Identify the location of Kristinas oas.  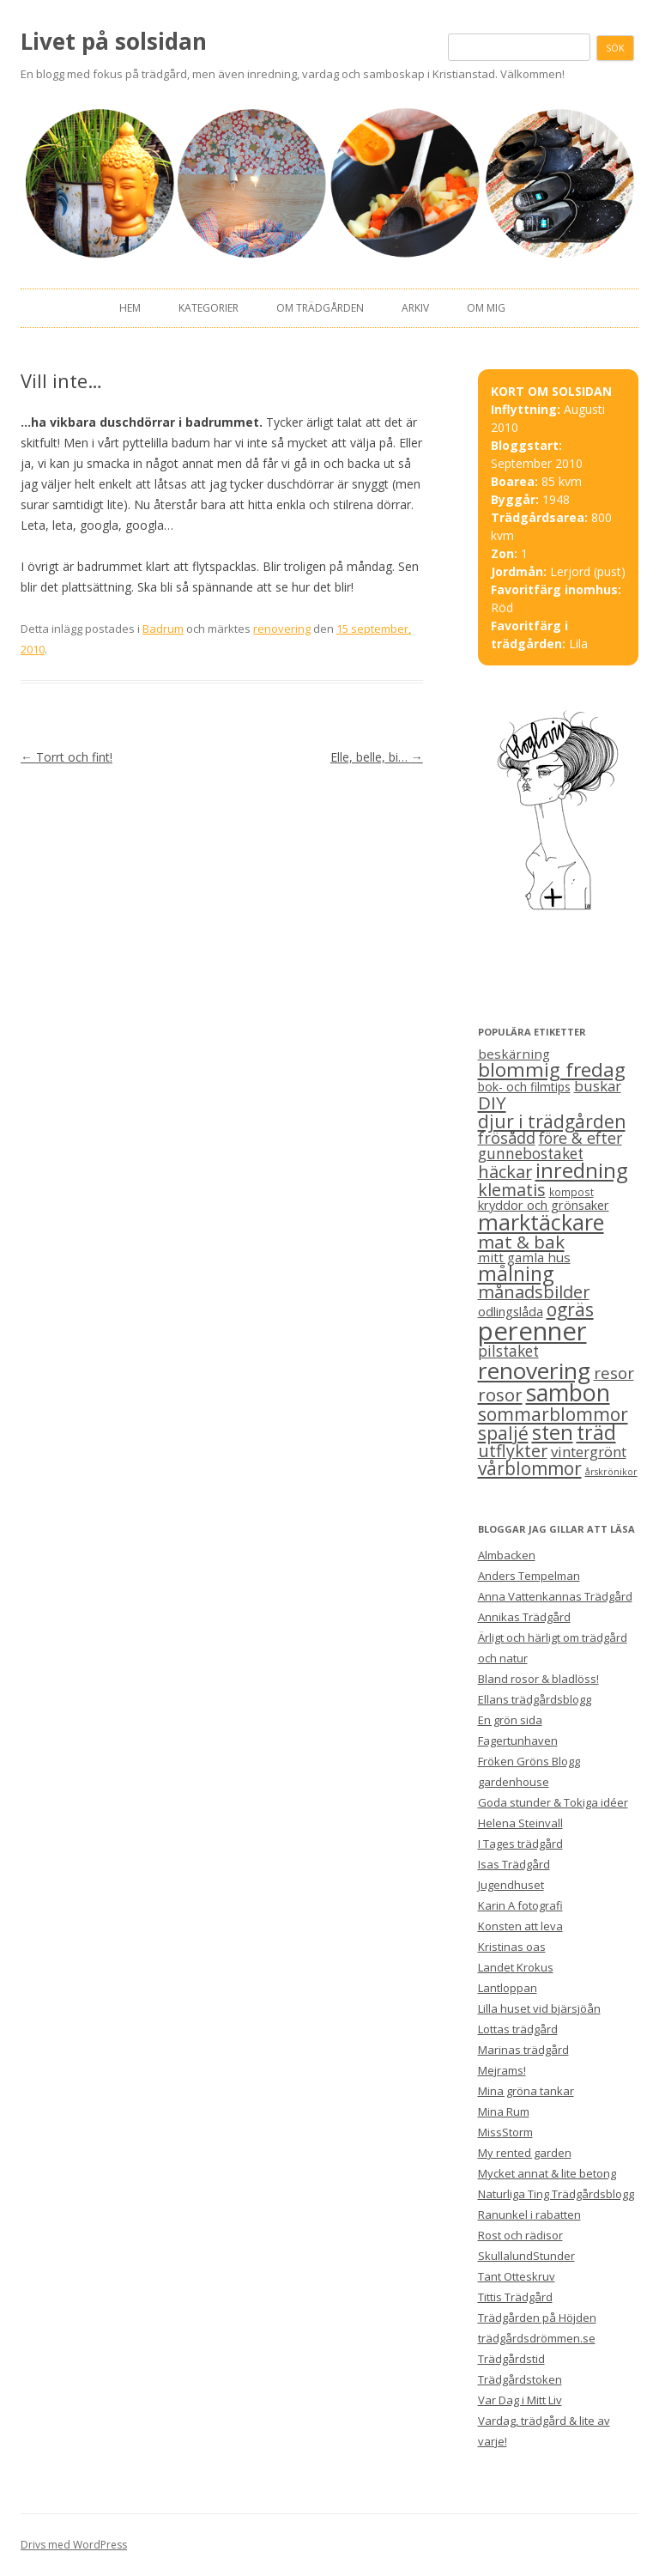
(512, 1946).